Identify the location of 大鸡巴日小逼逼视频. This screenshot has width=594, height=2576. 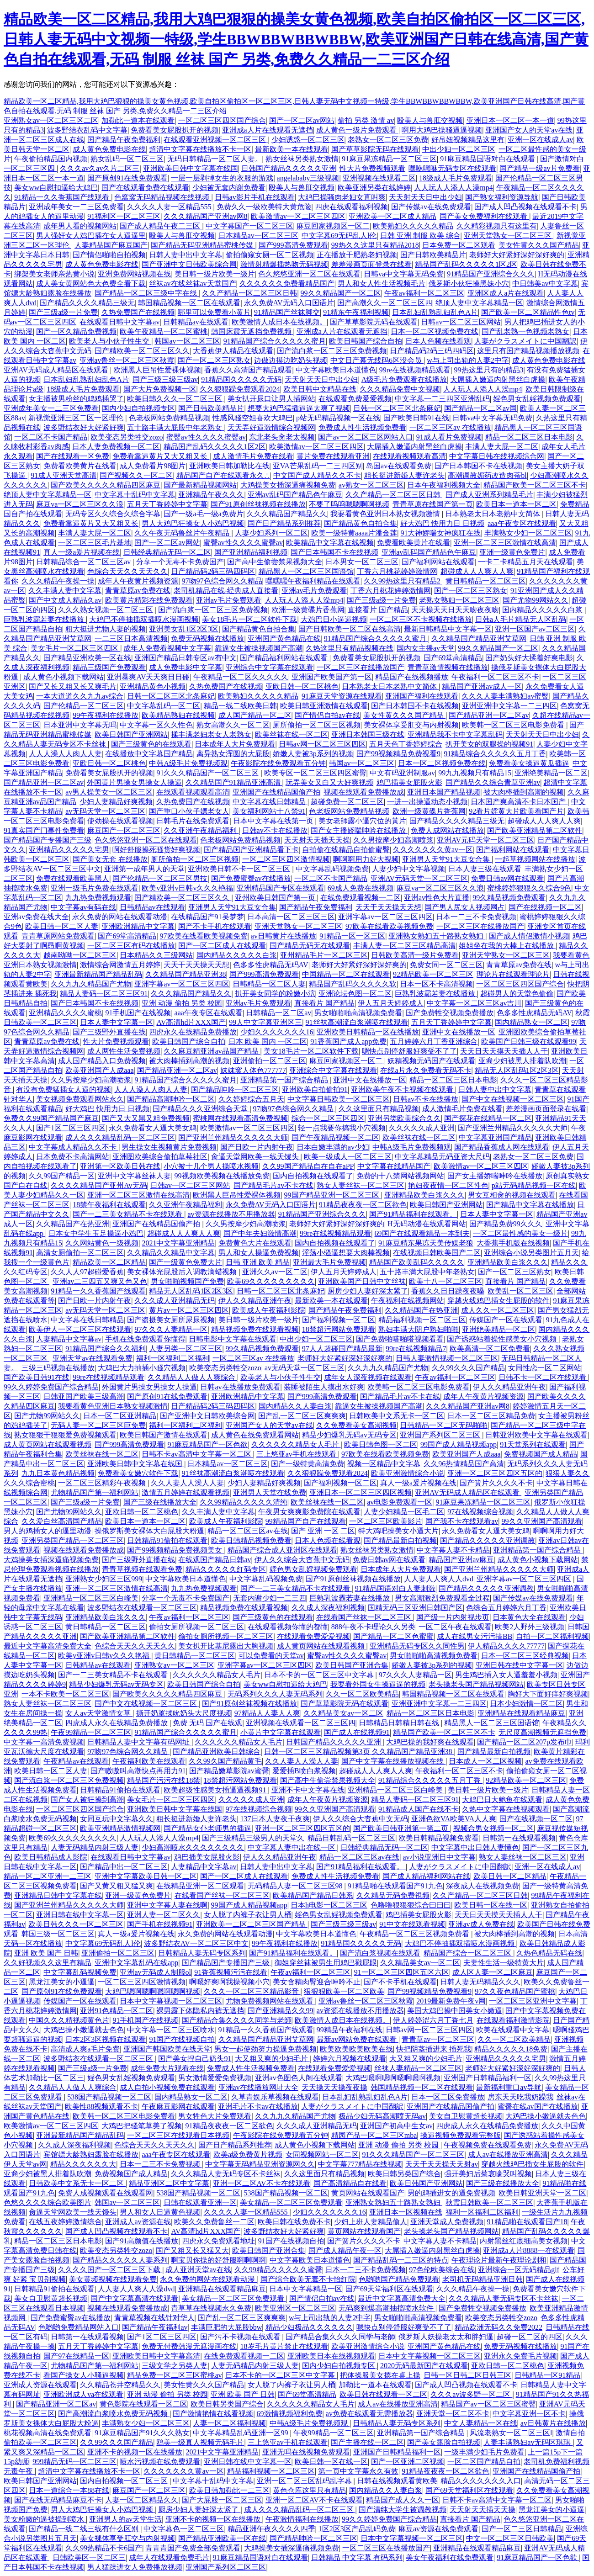
(333, 619).